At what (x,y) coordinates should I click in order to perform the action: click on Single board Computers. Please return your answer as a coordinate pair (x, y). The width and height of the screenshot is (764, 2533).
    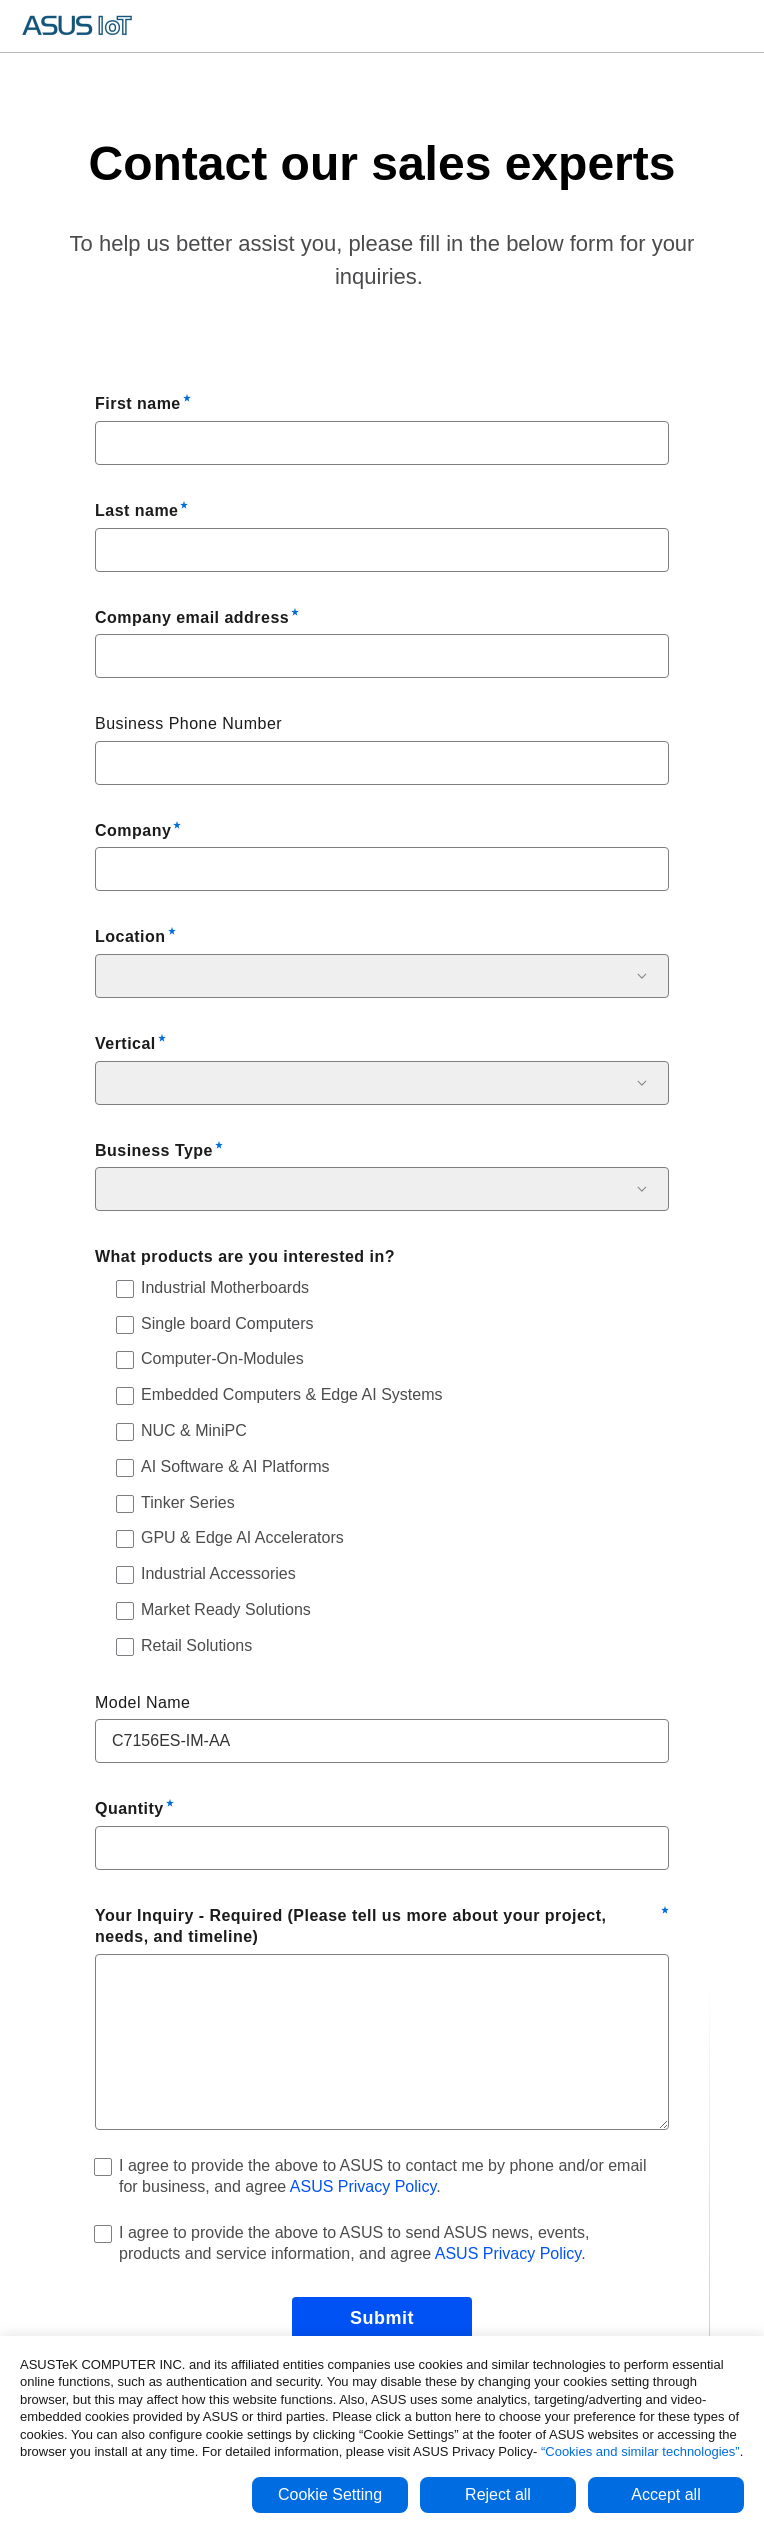
    Looking at the image, I should click on (227, 1323).